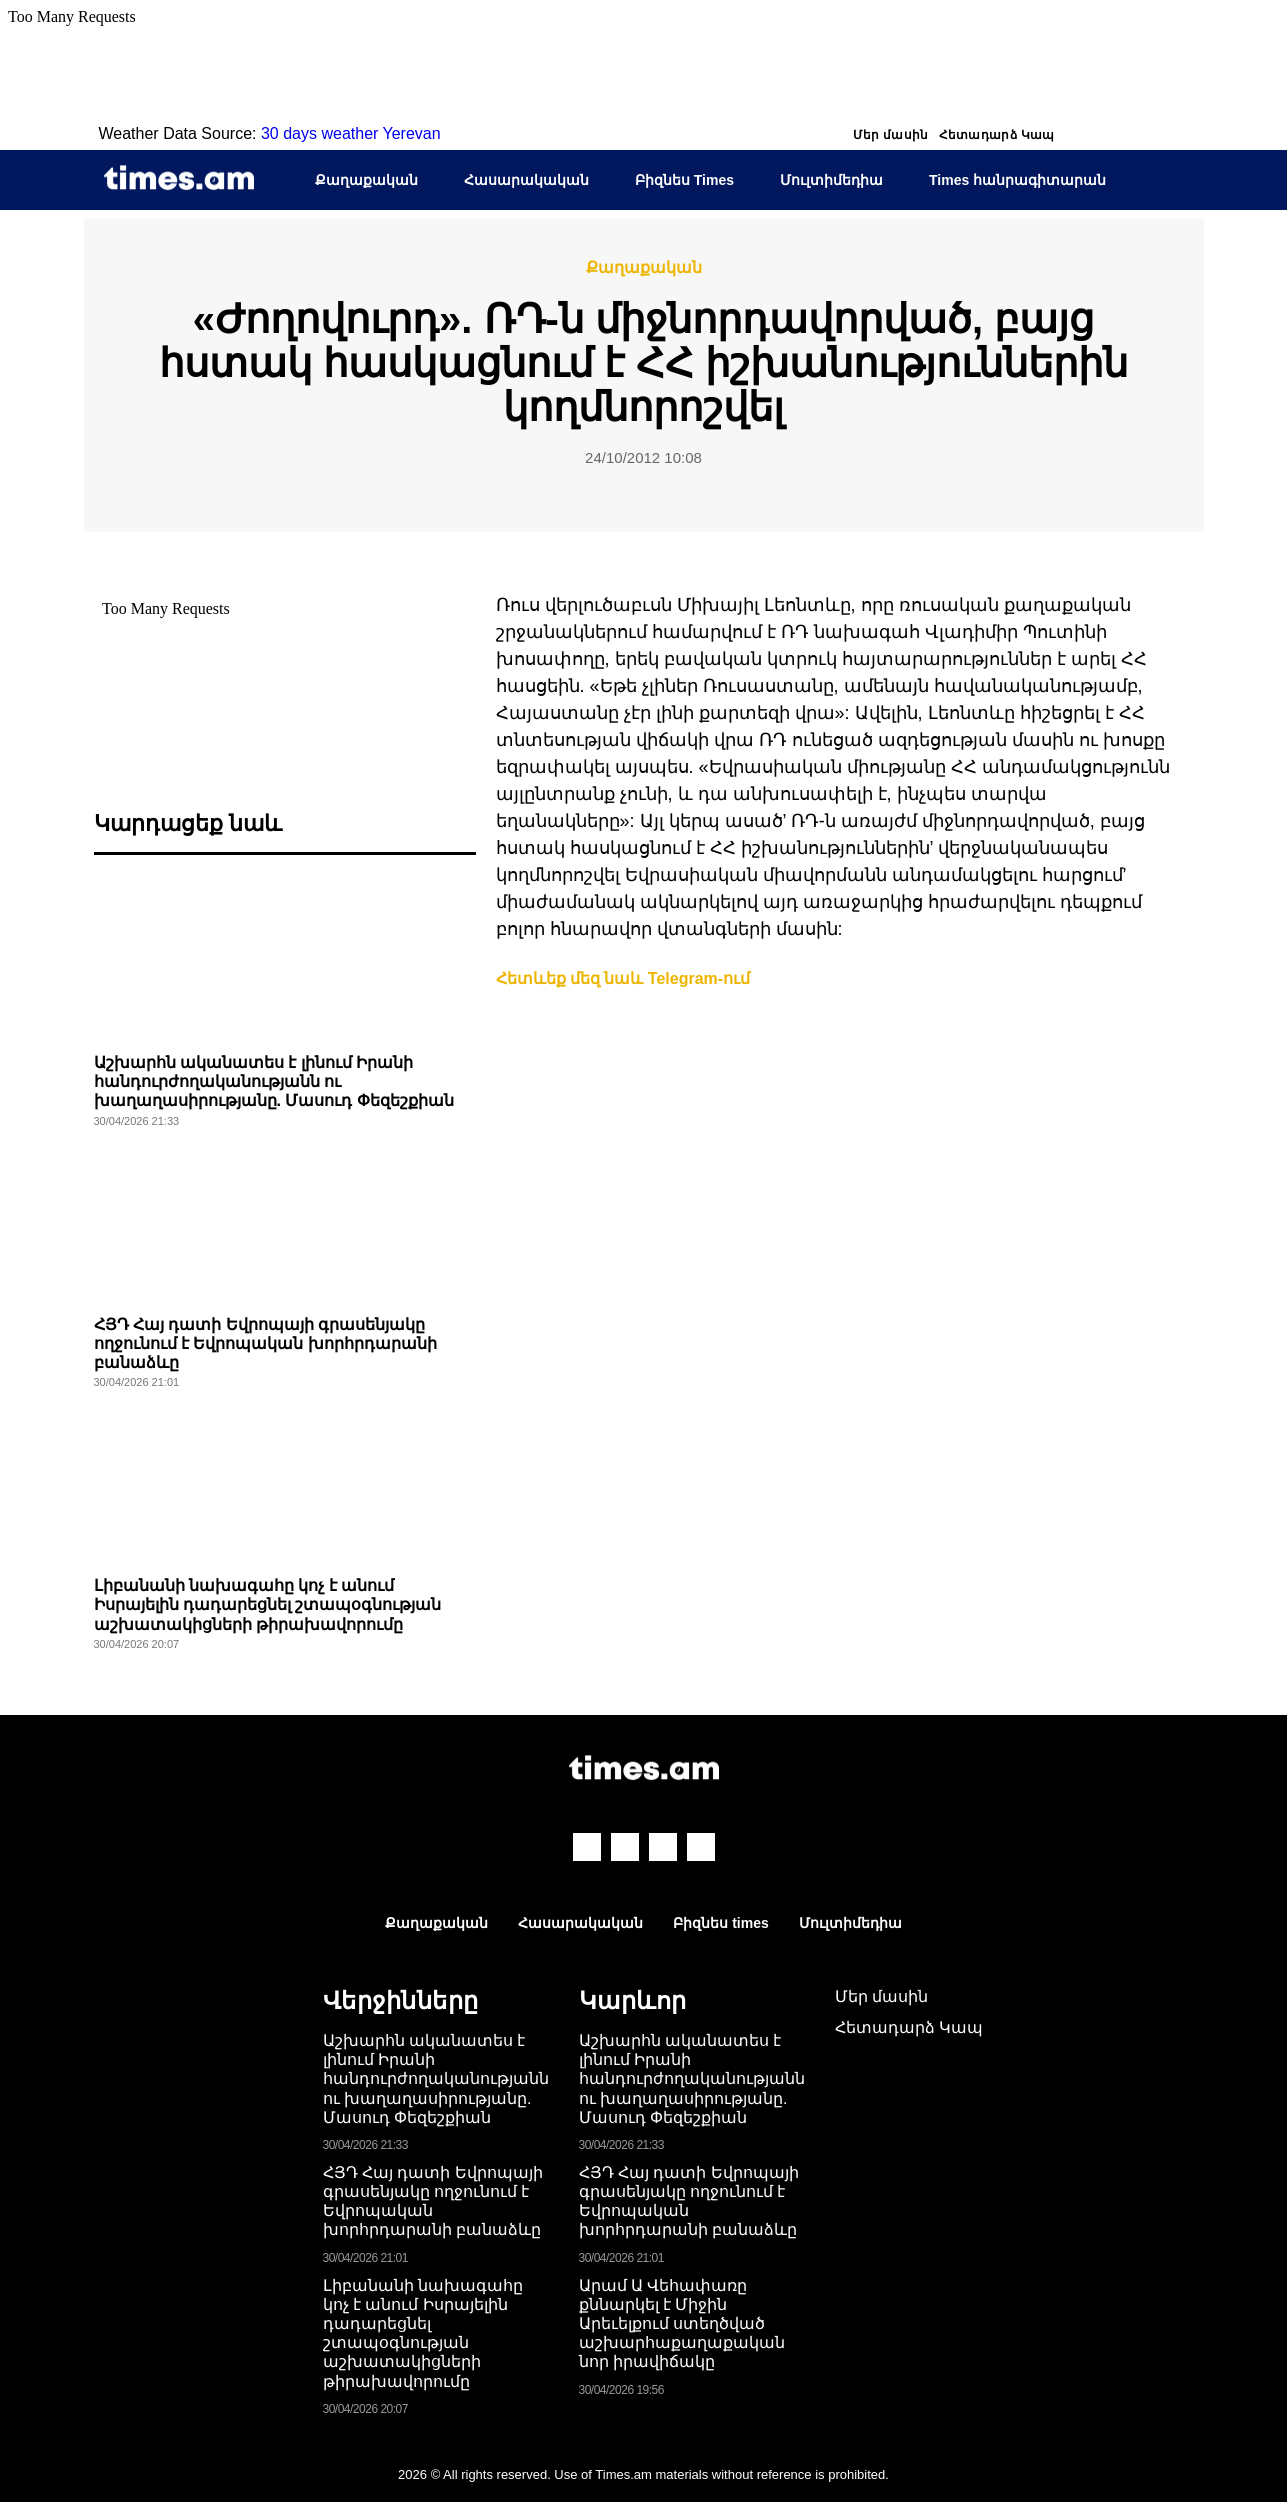 This screenshot has height=2502, width=1287. Describe the element at coordinates (997, 135) in the screenshot. I see `Հետադարձ Կապ` at that location.